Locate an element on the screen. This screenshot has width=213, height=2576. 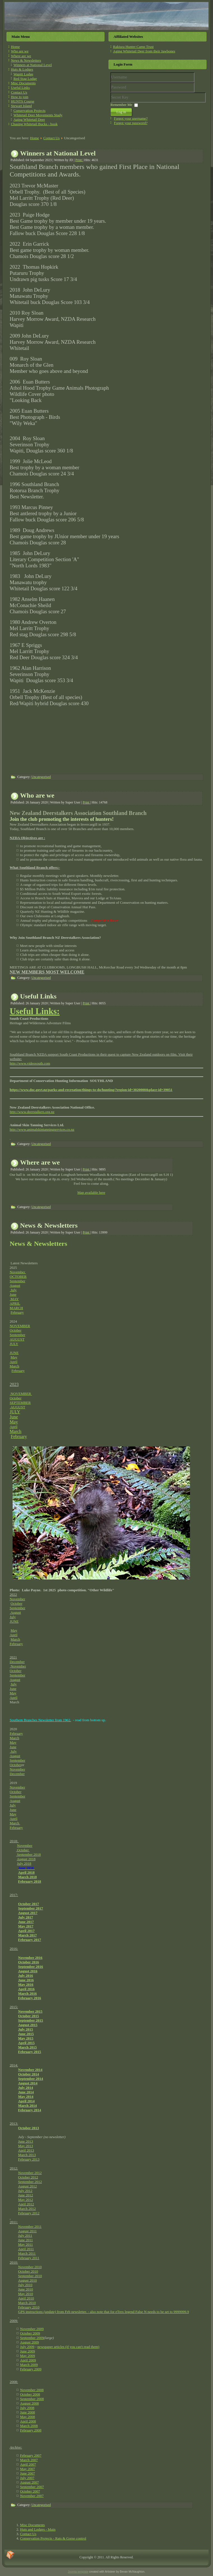
May 2012 is located at coordinates (25, 2200).